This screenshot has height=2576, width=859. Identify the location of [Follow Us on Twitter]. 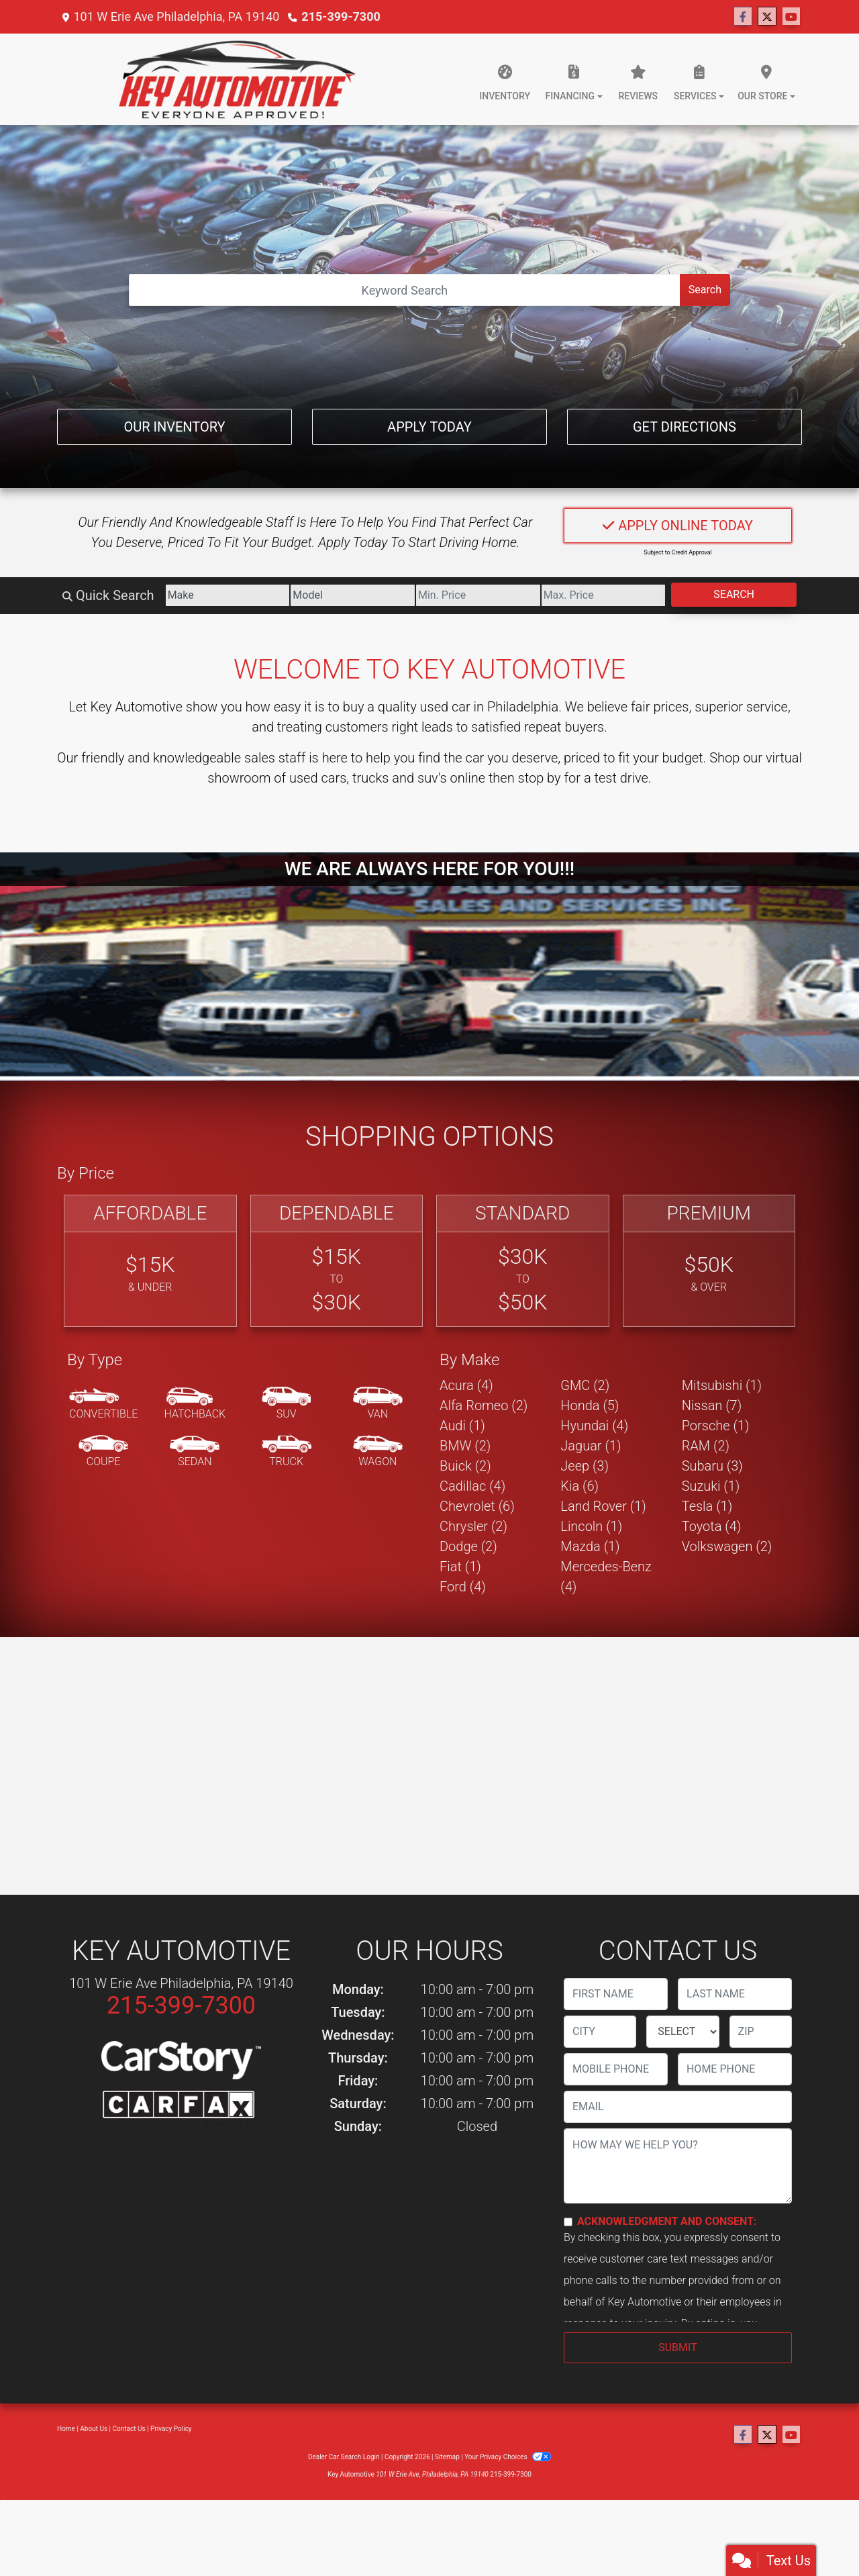
(767, 17).